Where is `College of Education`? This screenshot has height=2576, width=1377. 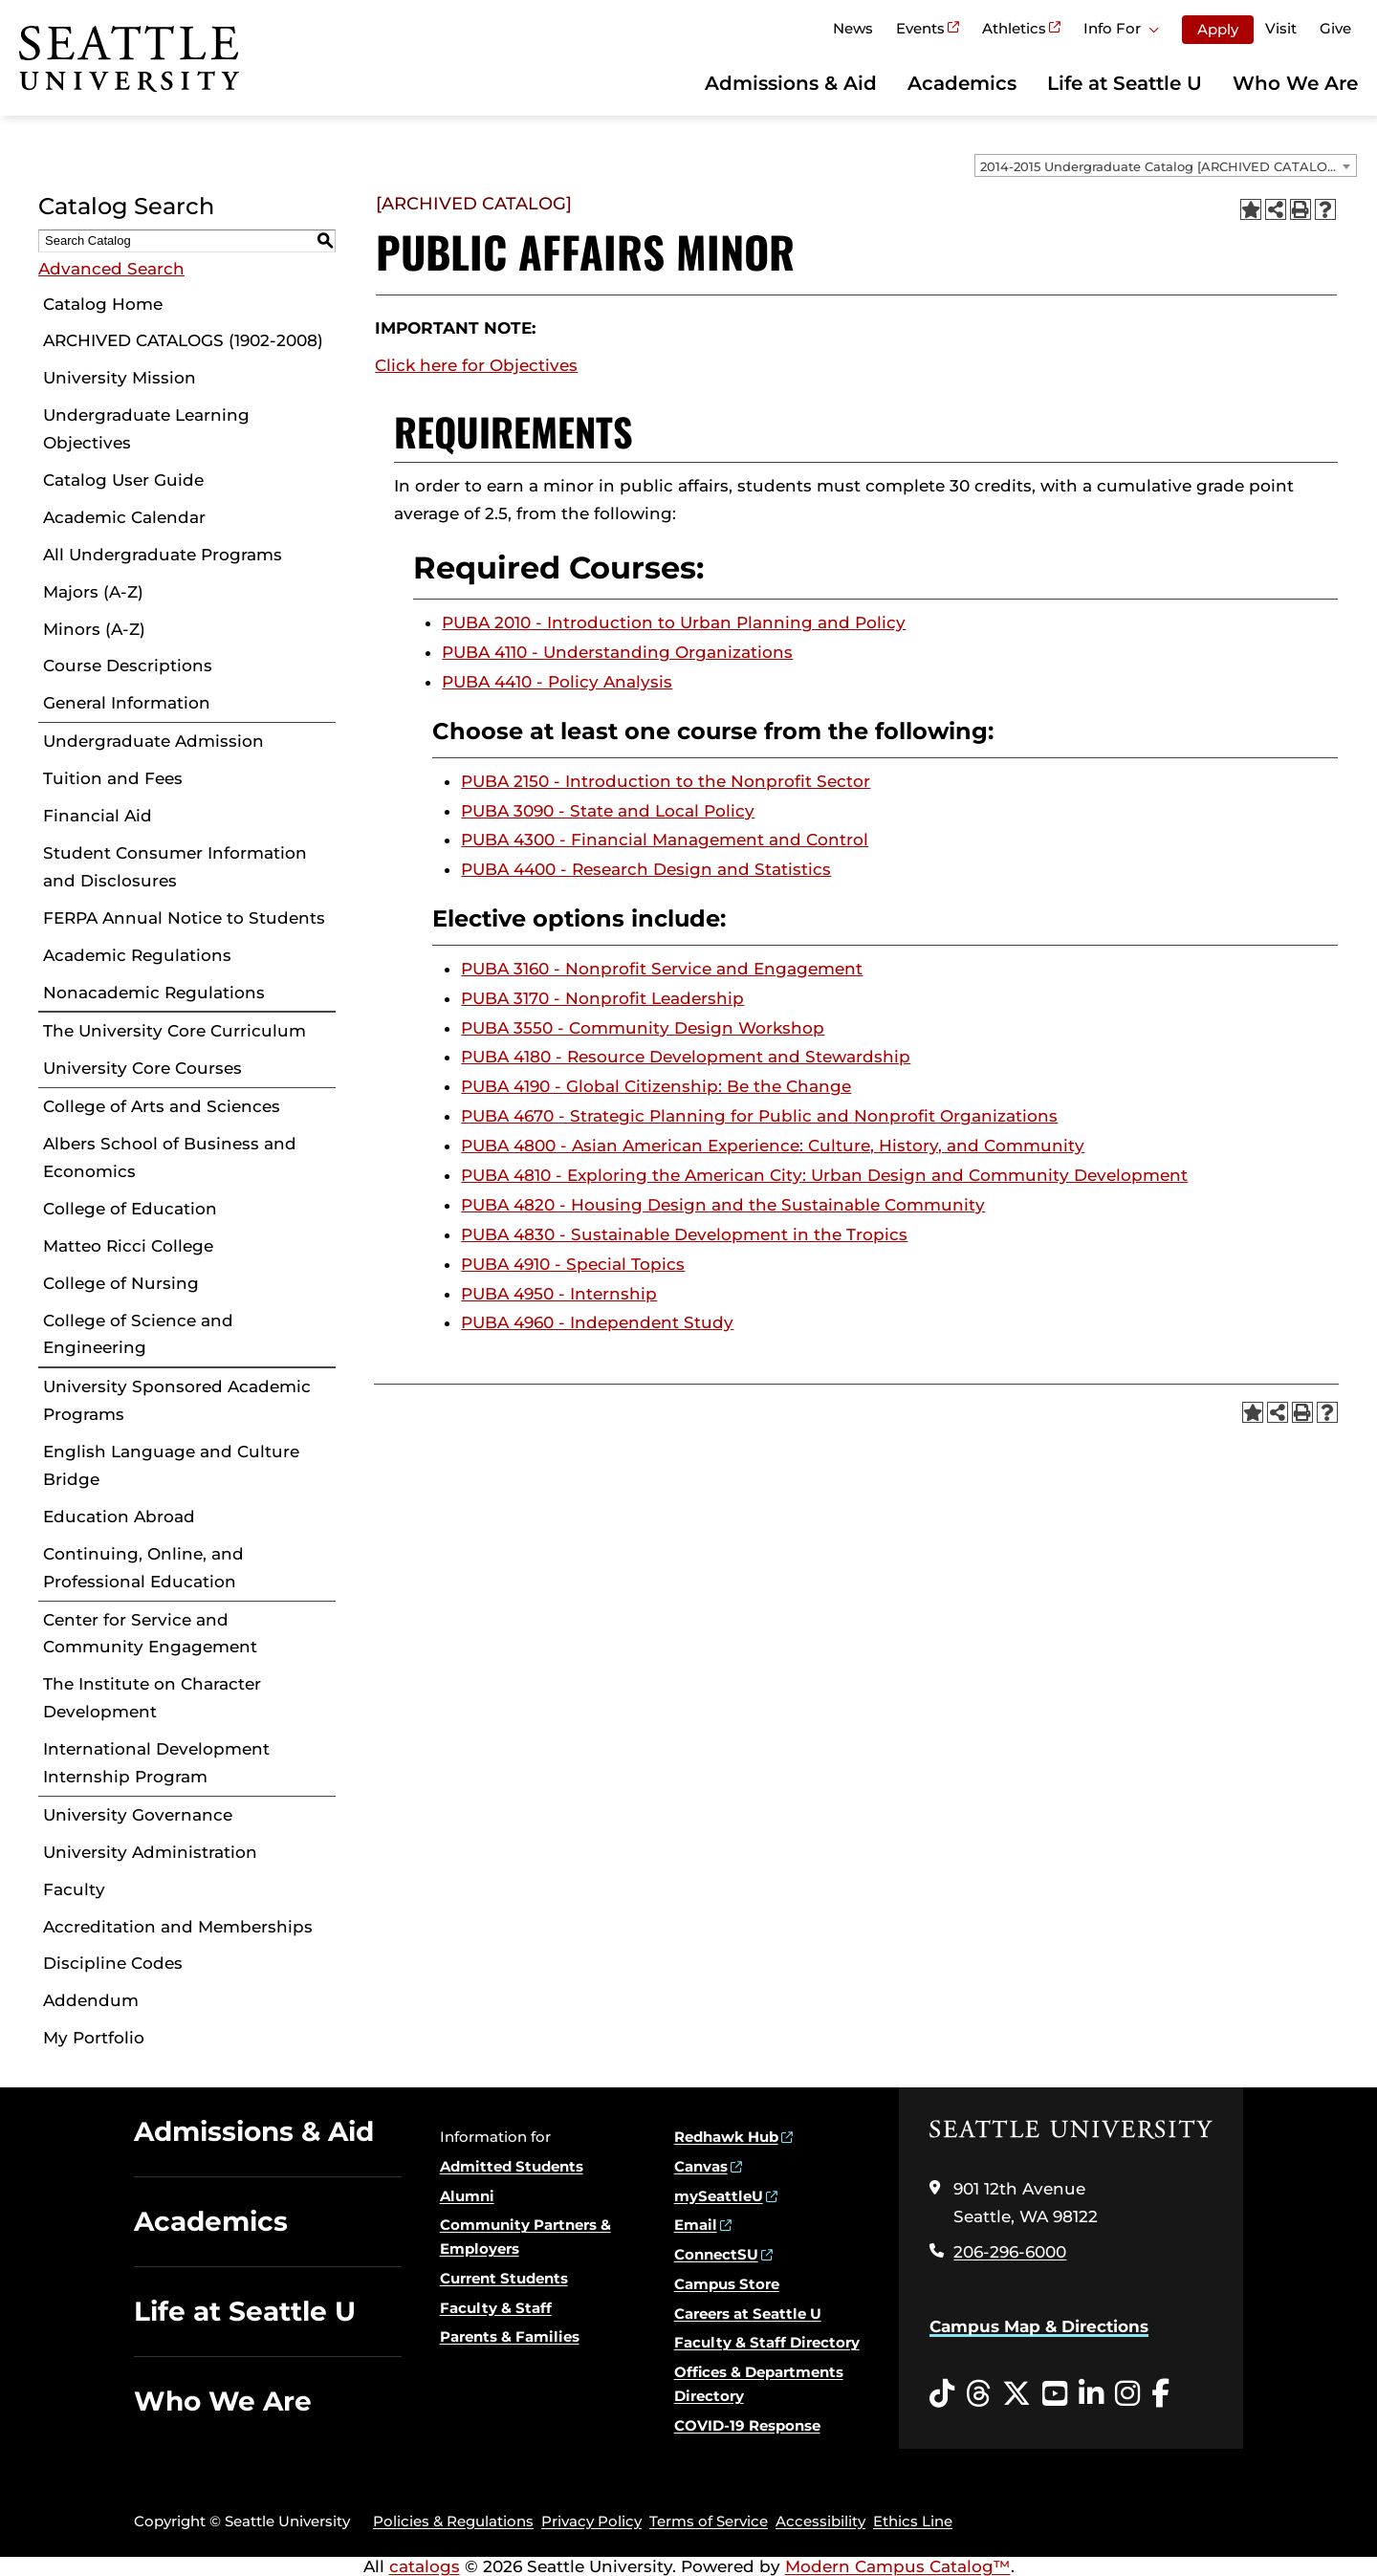 College of Education is located at coordinates (130, 1208).